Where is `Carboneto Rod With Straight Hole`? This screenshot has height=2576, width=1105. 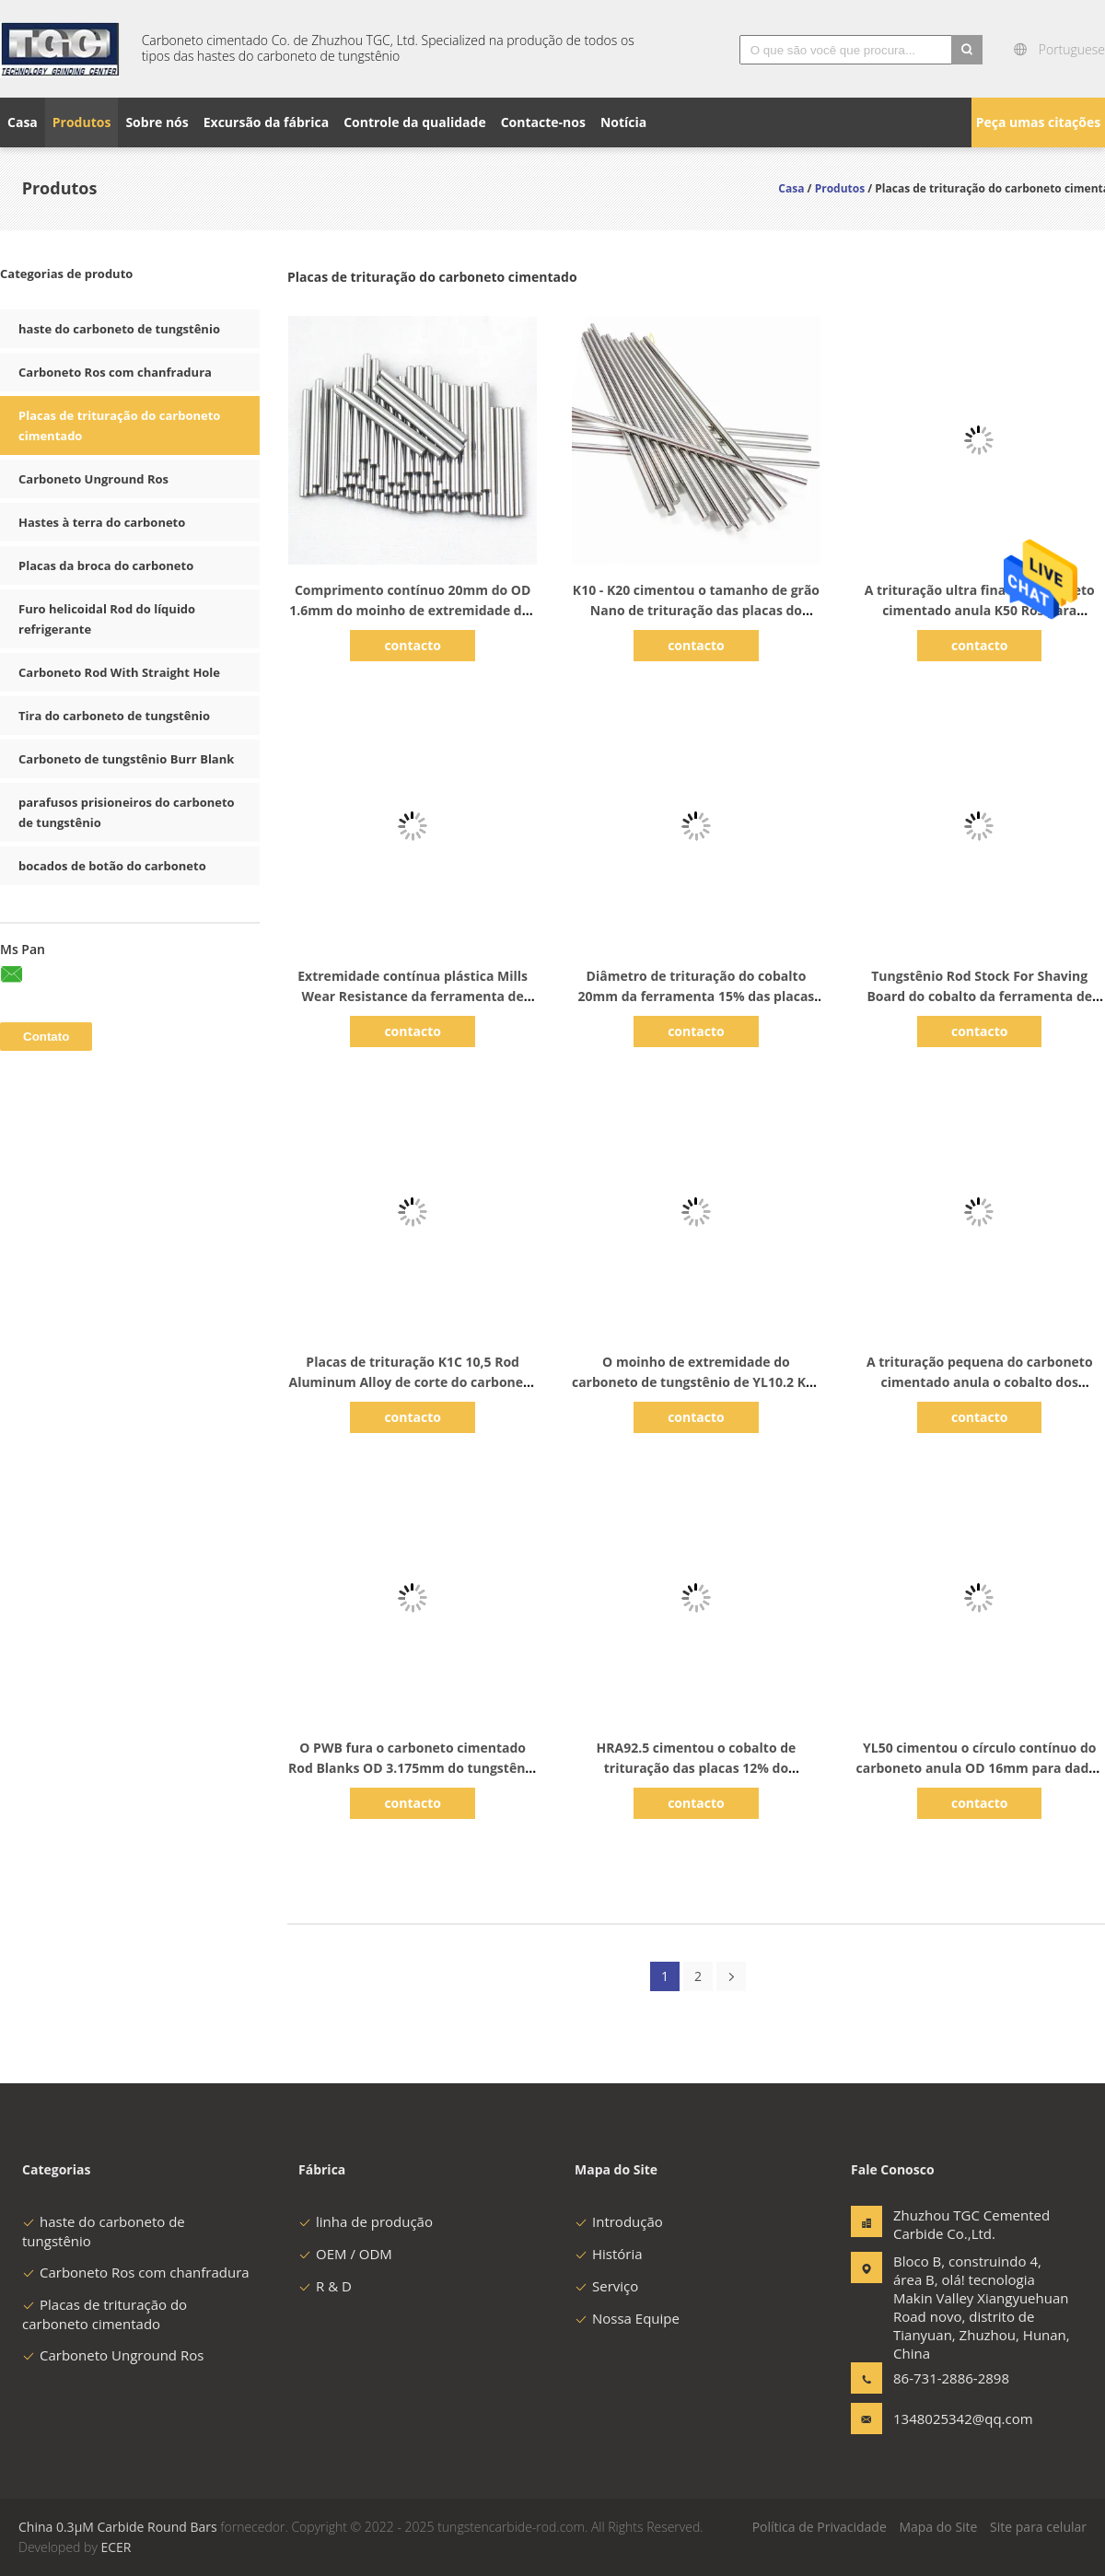 Carboneto Rod With Straight Hole is located at coordinates (119, 672).